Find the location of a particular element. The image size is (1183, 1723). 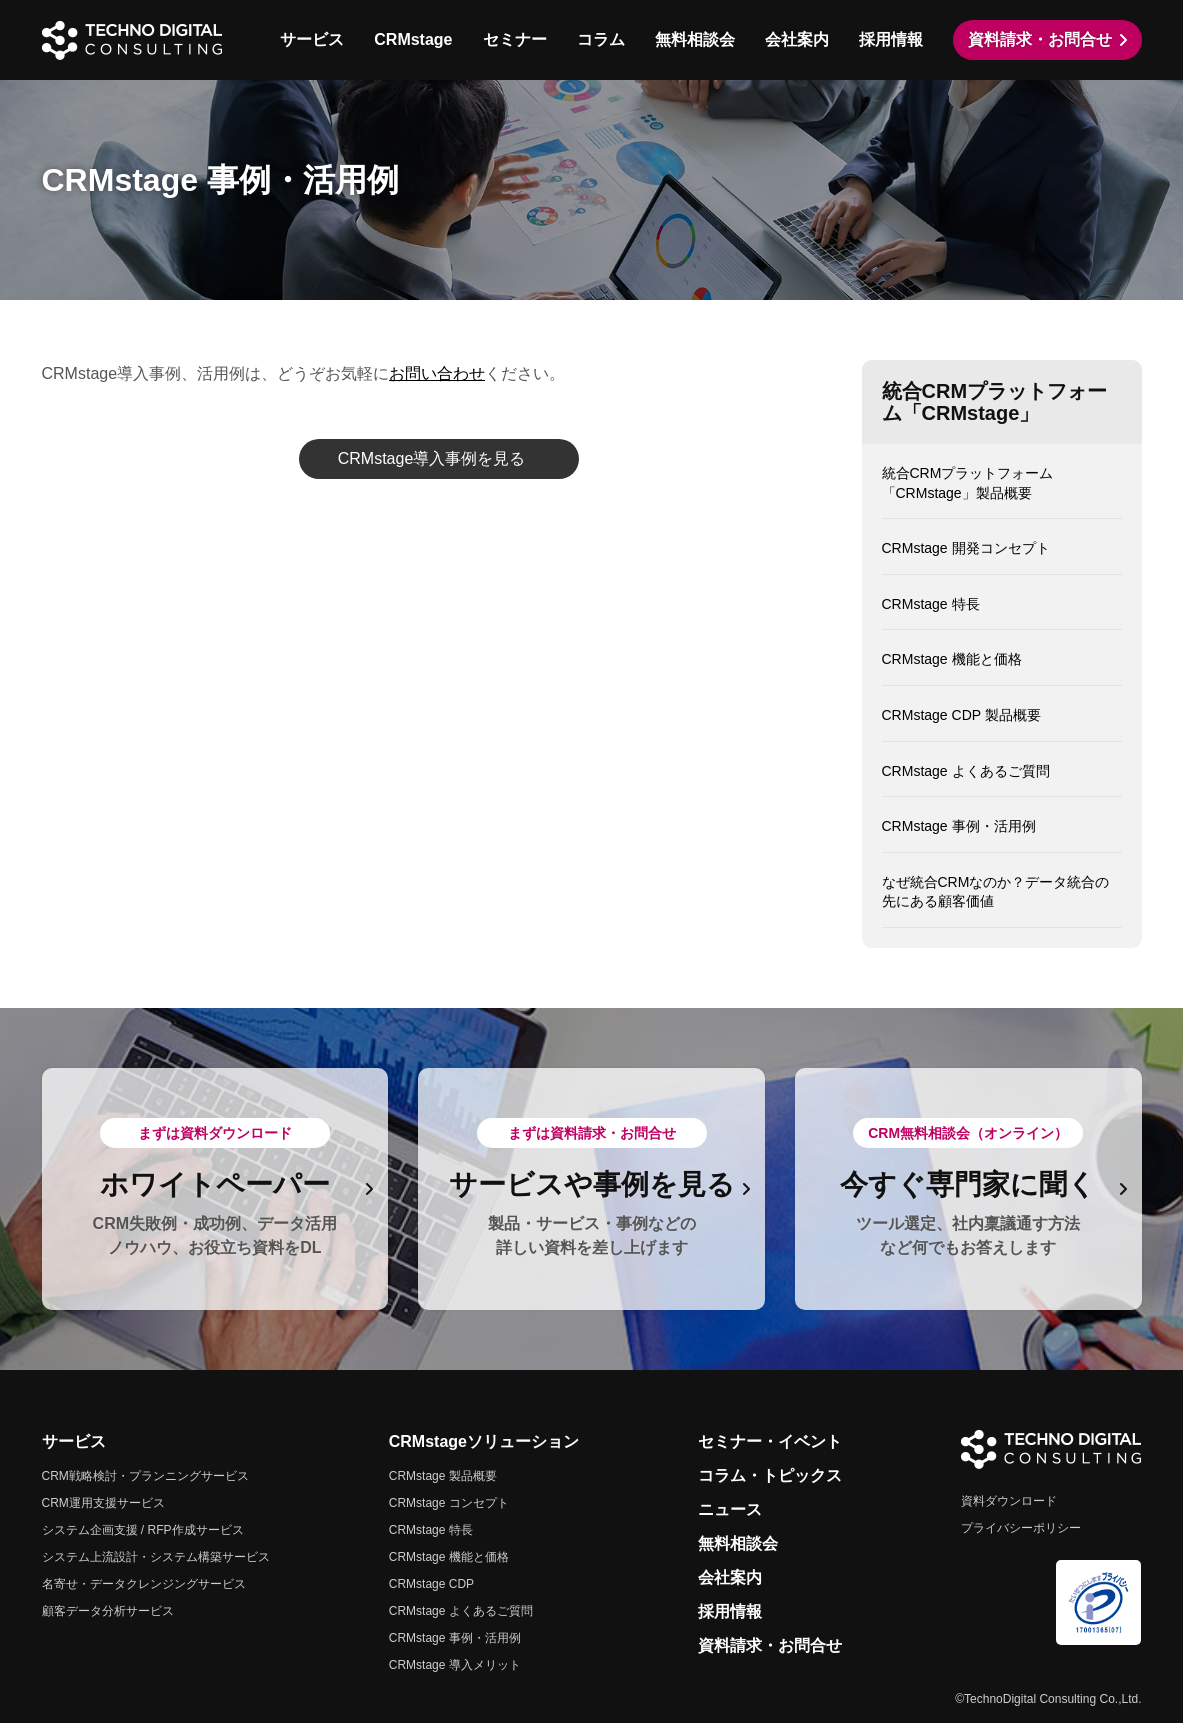

お問い合わせ is located at coordinates (437, 373).